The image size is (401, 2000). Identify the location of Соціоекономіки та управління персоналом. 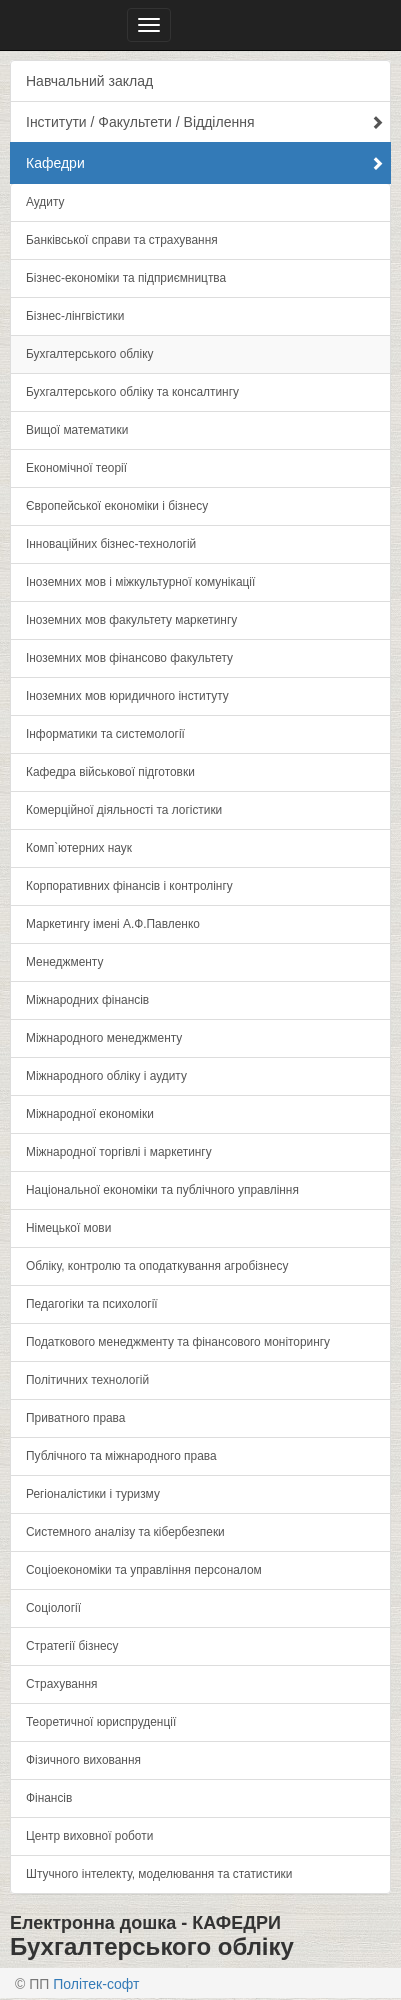
(144, 1570).